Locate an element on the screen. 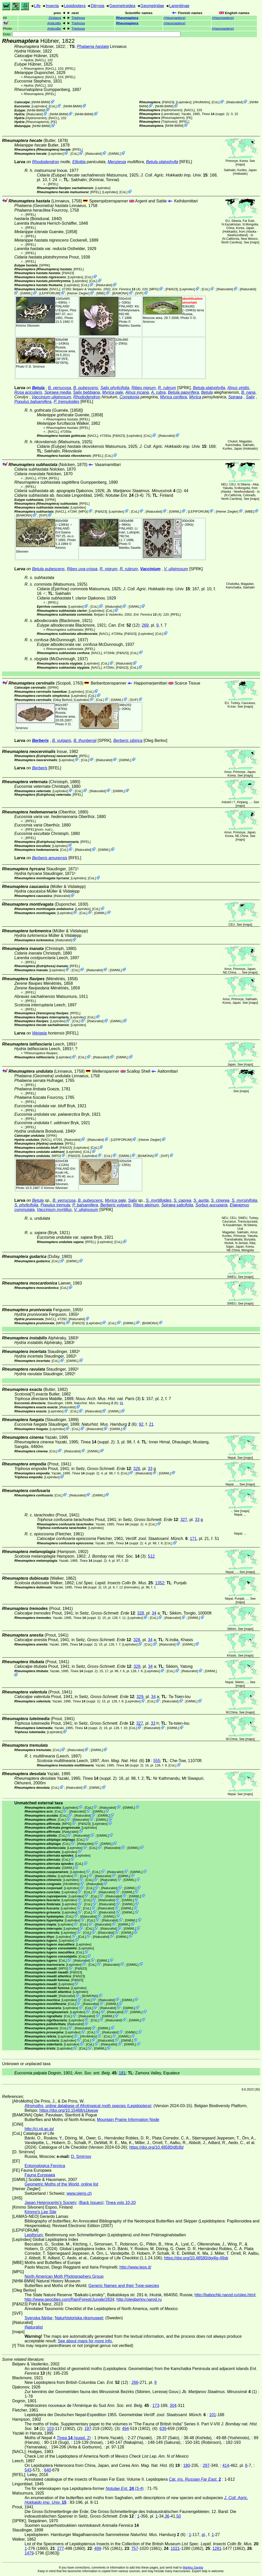 The width and height of the screenshot is (262, 2576). 1352 is located at coordinates (159, 1583).